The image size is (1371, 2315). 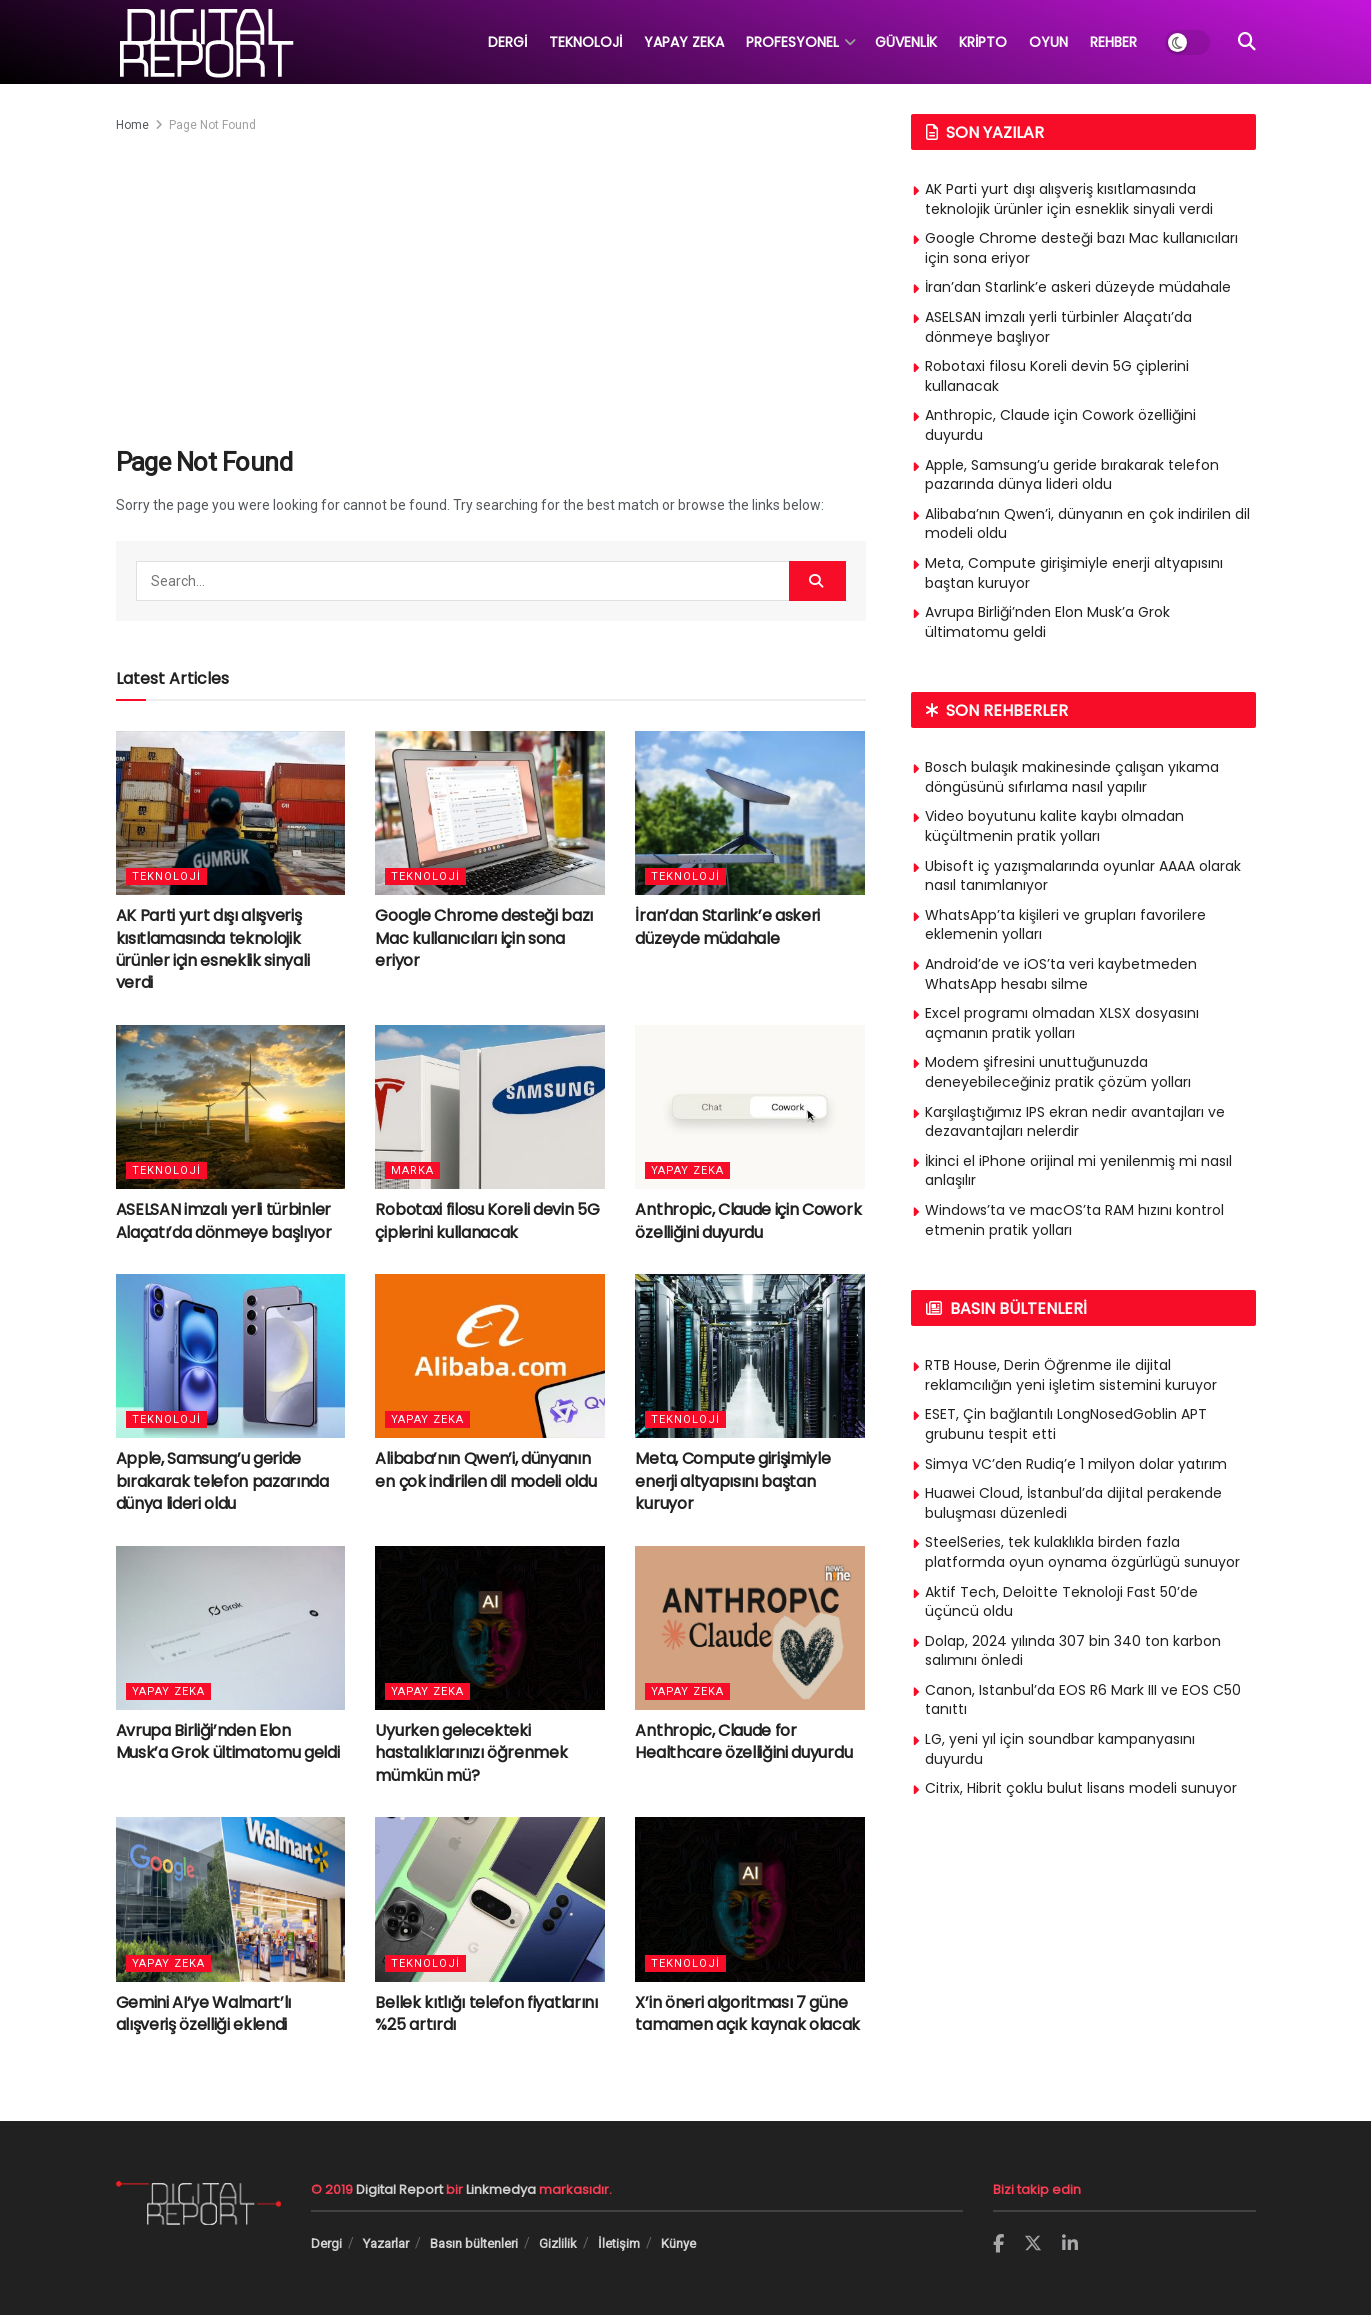 What do you see at coordinates (1073, 1503) in the screenshot?
I see `Huawei Cloud, İstanbul’da dijital perakende buluşması düzenledi` at bounding box center [1073, 1503].